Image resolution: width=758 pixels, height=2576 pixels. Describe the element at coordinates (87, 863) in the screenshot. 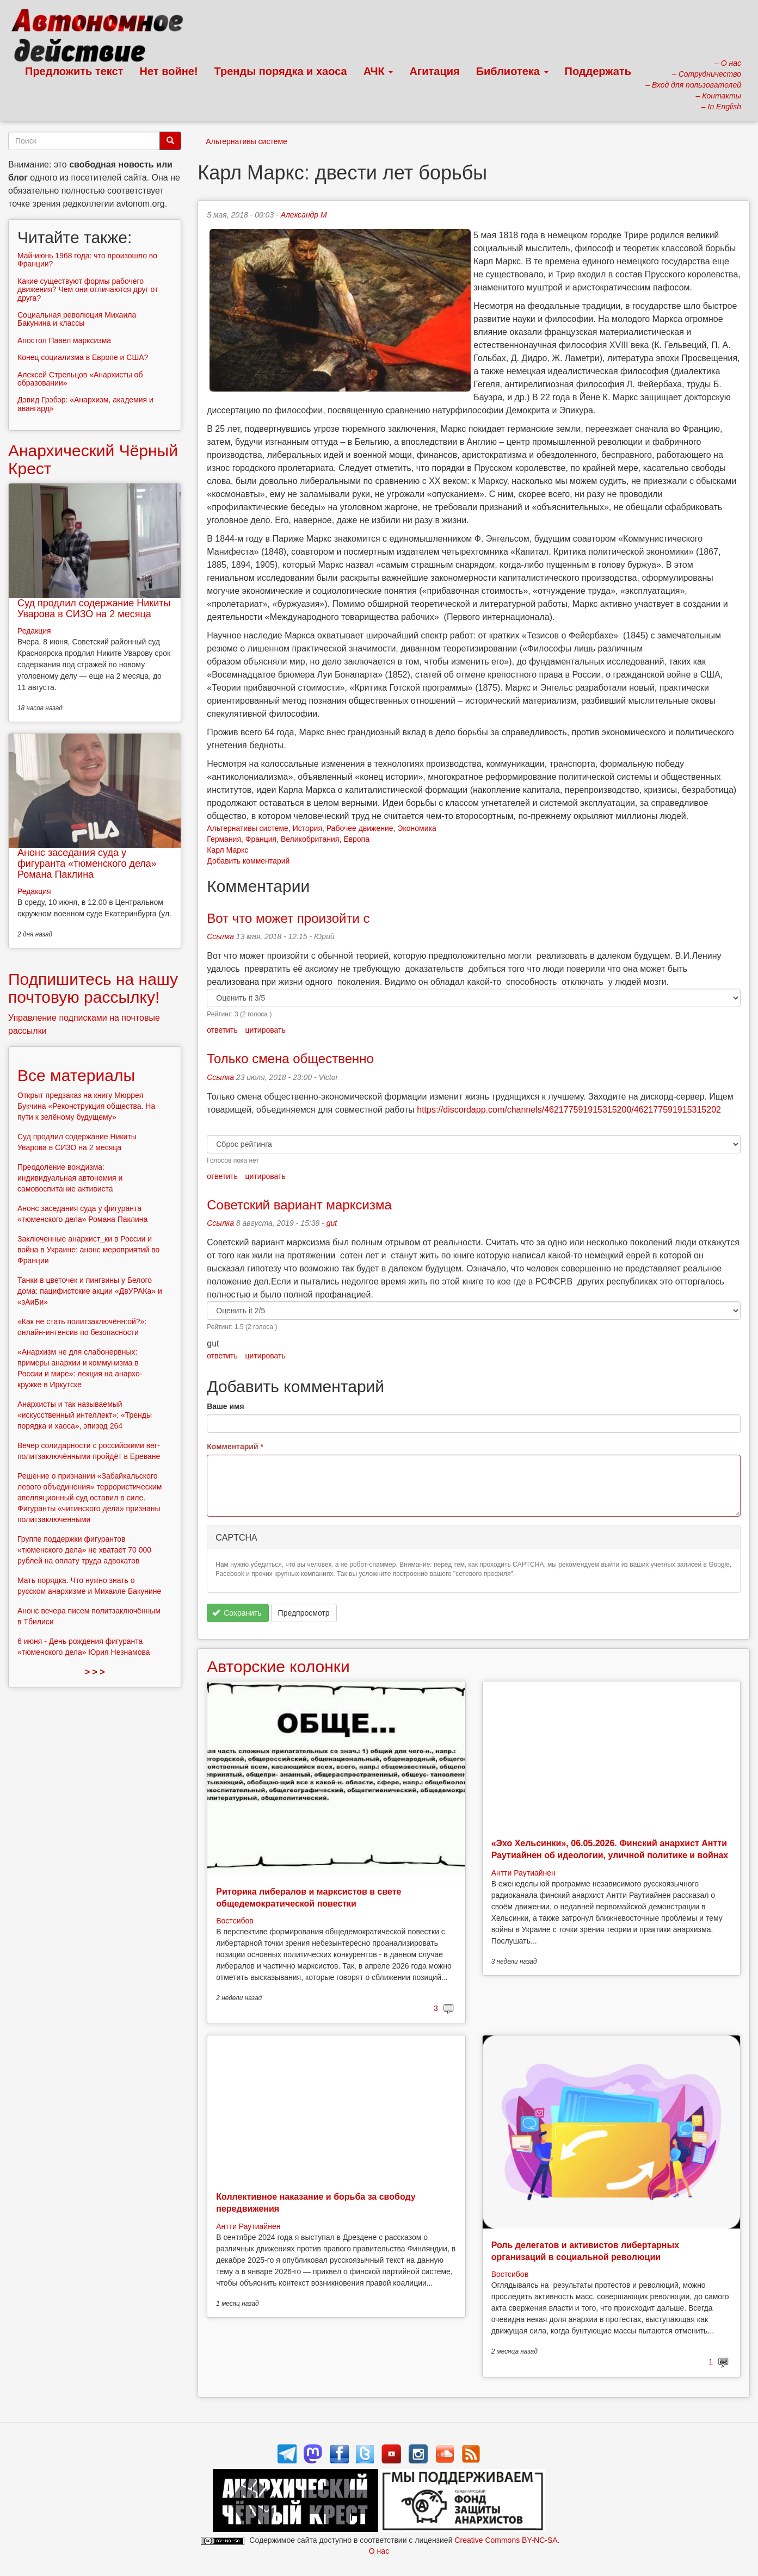

I see `Анонс заседания суда у фигуранта «тюменского дела» Романа Паклина` at that location.